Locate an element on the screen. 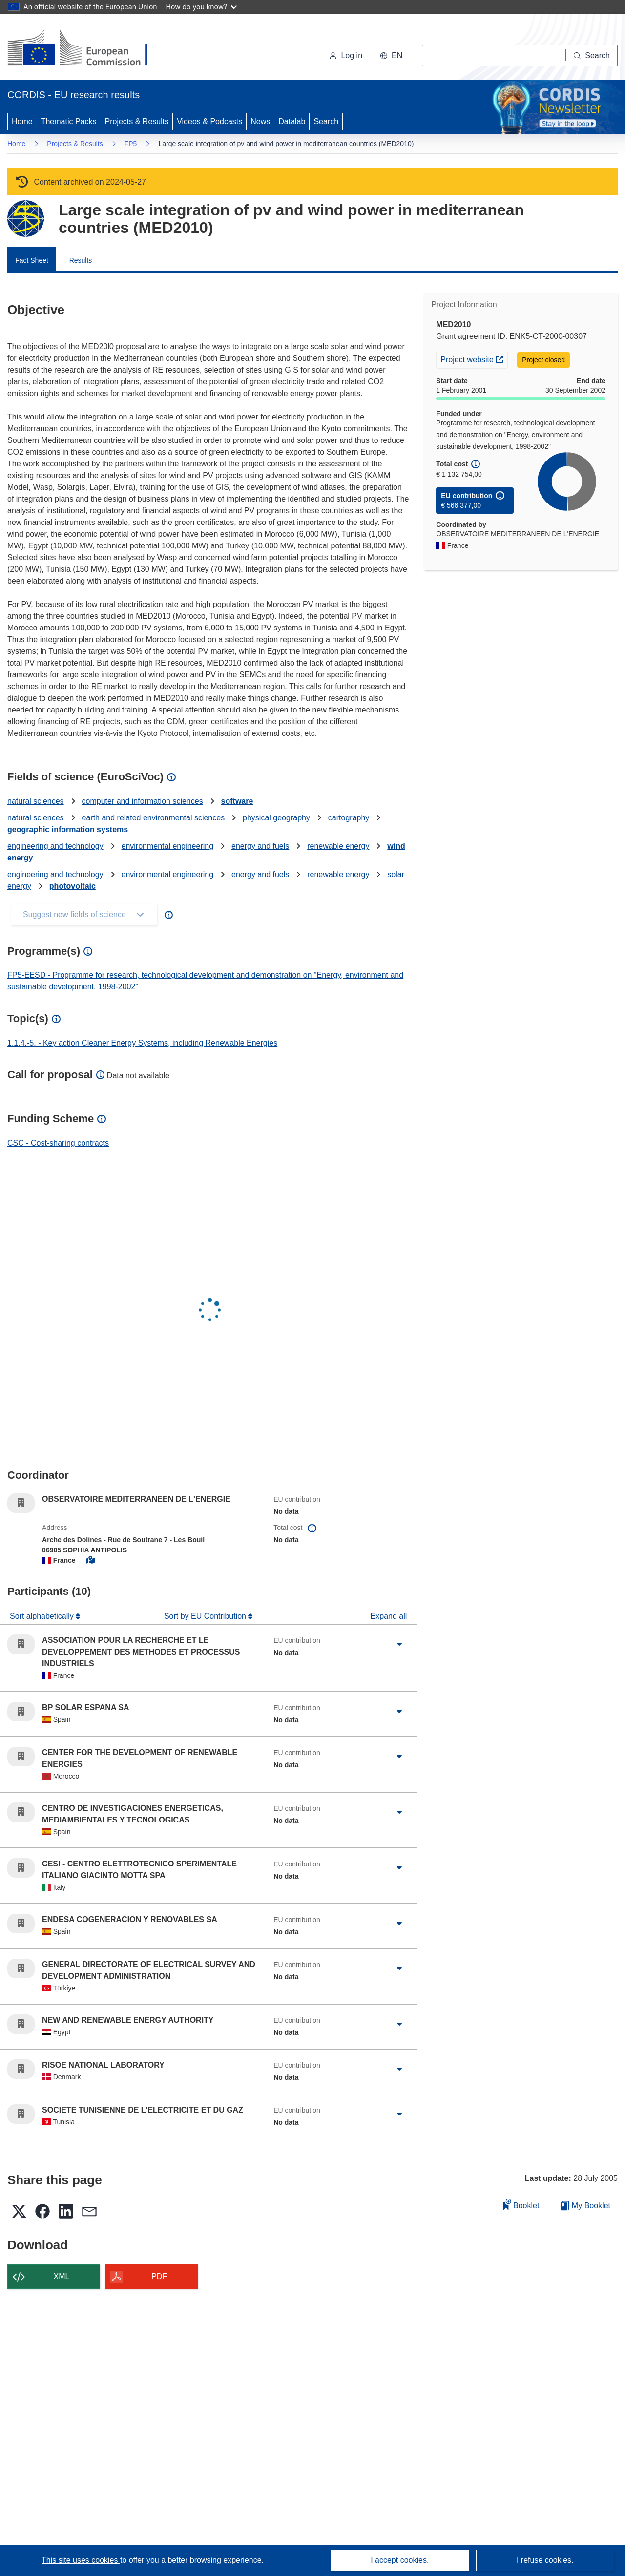 The width and height of the screenshot is (625, 2576). photovoltaic is located at coordinates (72, 886).